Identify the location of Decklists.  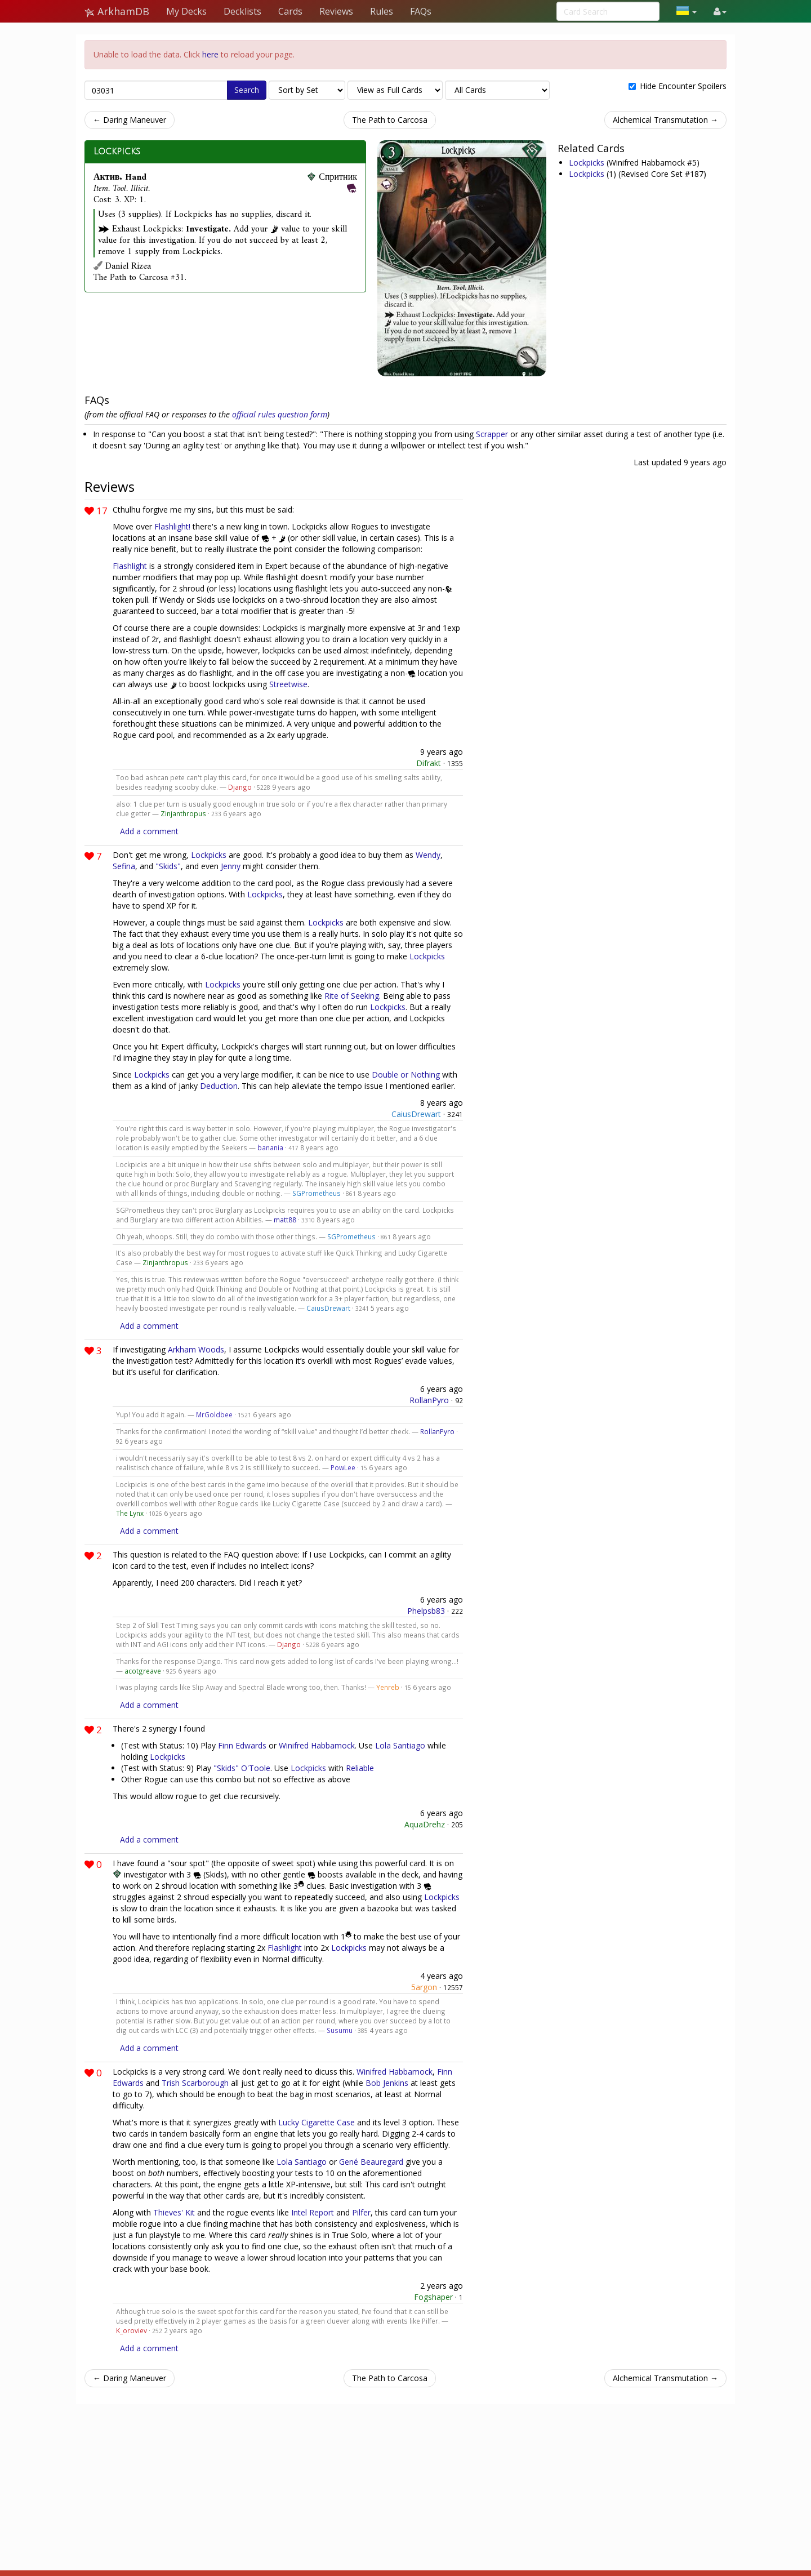
(242, 11).